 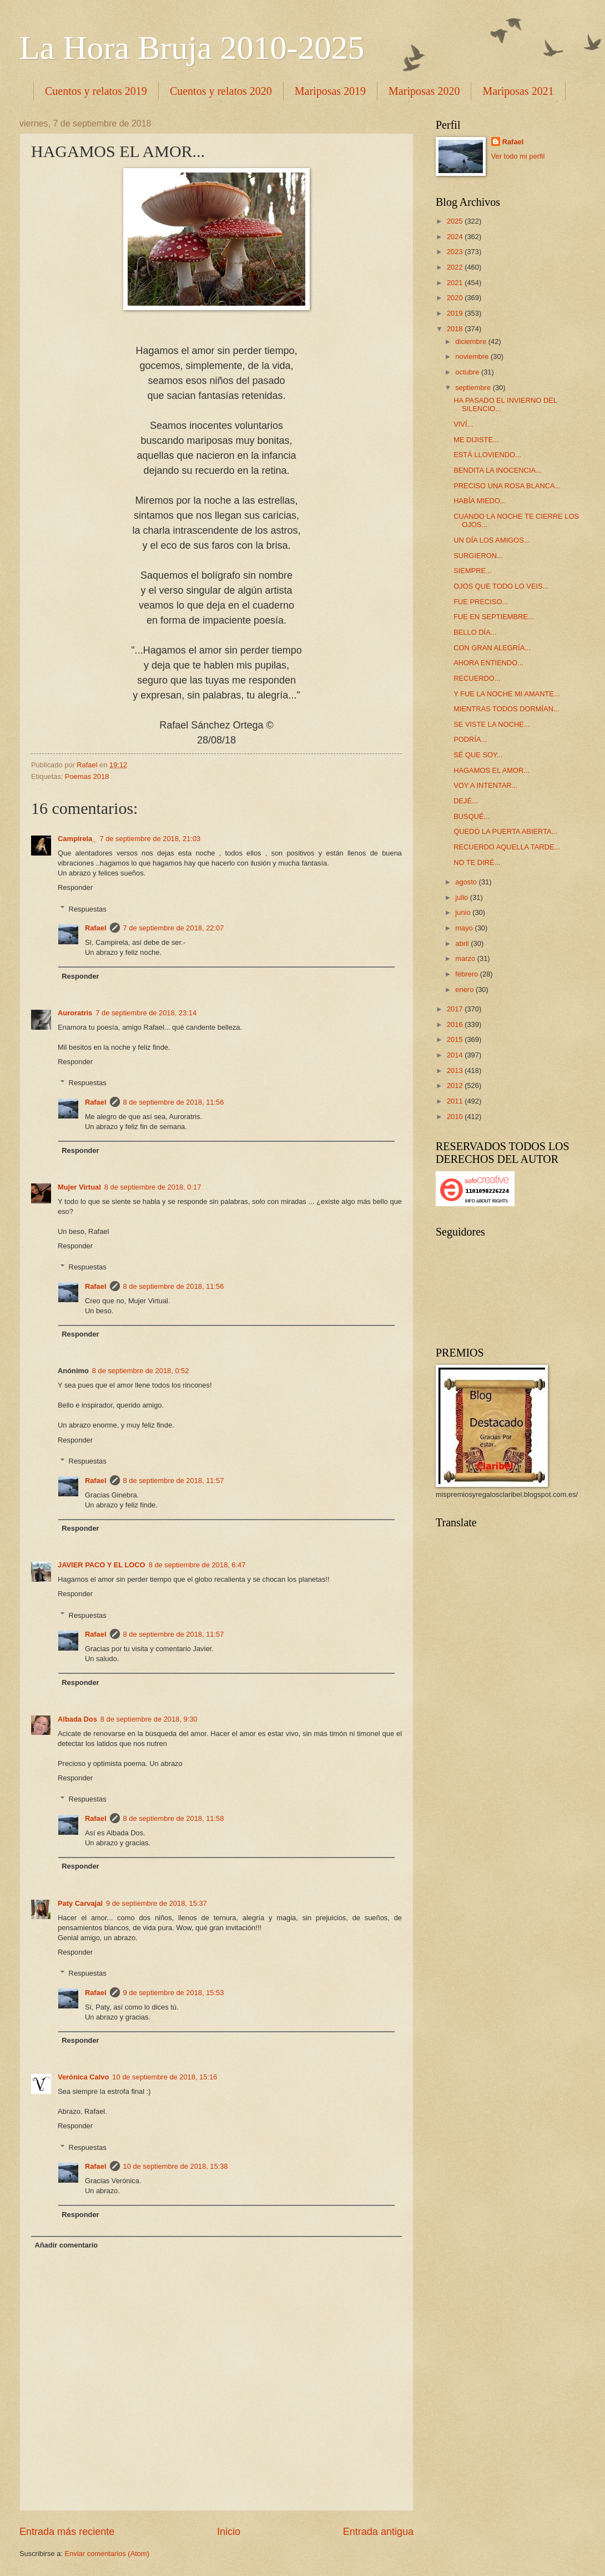 I want to click on 2018, so click(x=456, y=329).